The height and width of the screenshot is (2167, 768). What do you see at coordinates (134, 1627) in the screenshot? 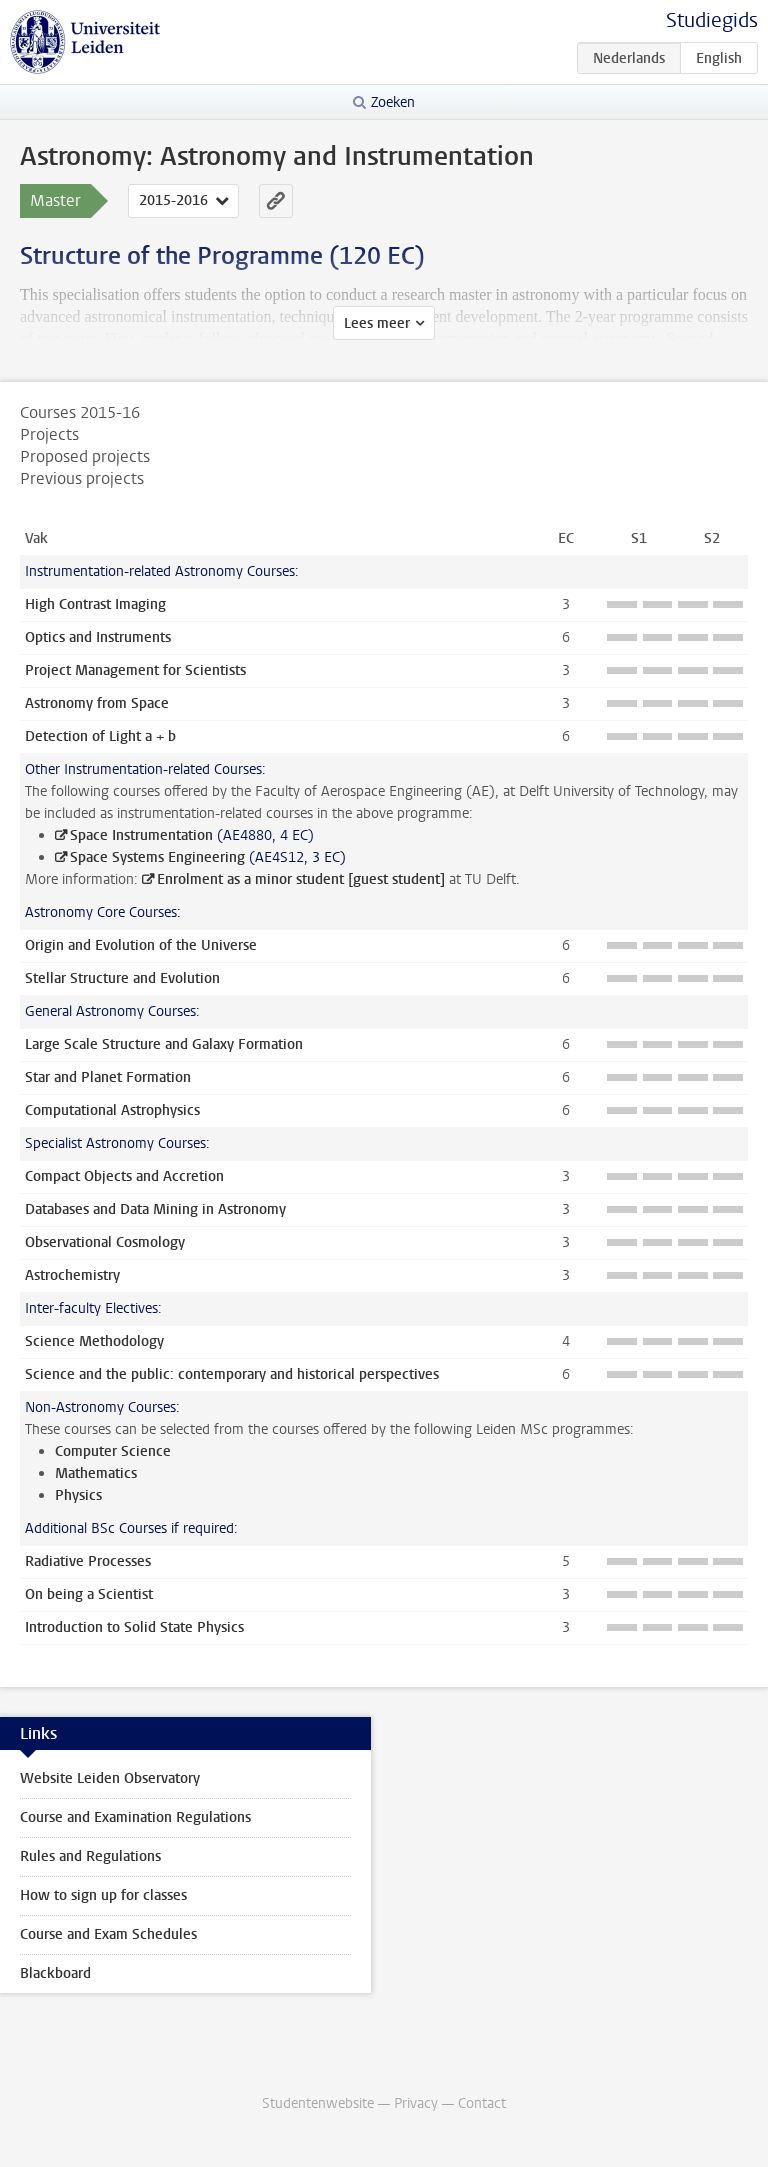
I see `Introduction to Solid State Physics` at bounding box center [134, 1627].